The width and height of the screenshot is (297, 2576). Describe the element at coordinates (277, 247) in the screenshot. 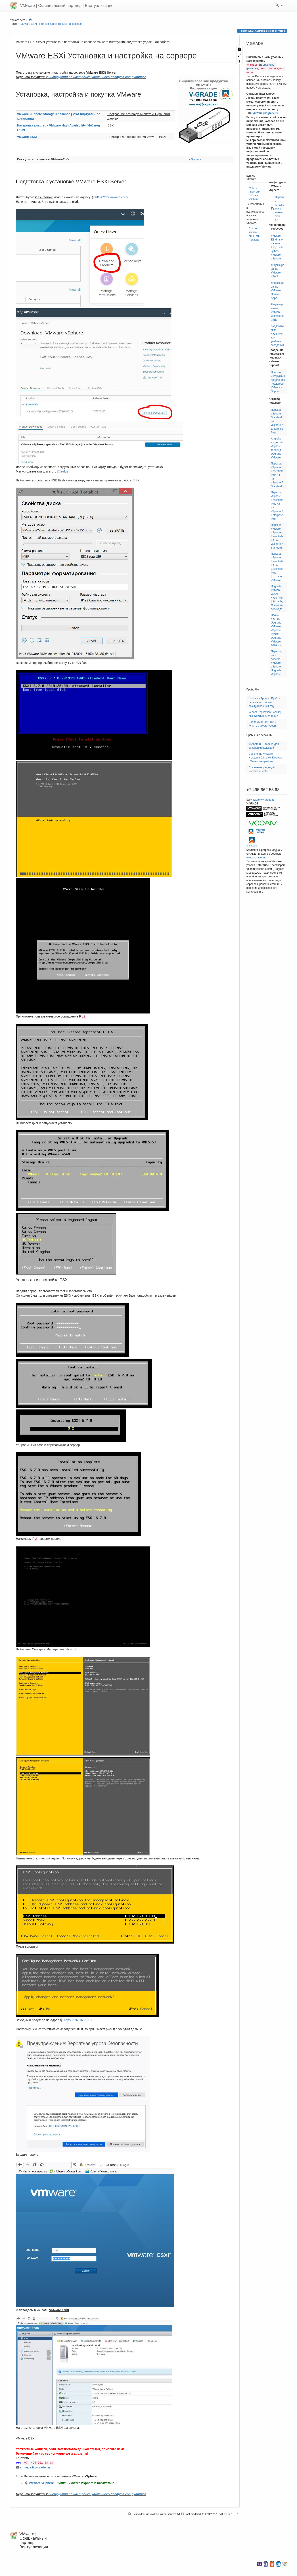

I see `VMware ESXi - как и какие лицензии купить VMware vSphere` at that location.